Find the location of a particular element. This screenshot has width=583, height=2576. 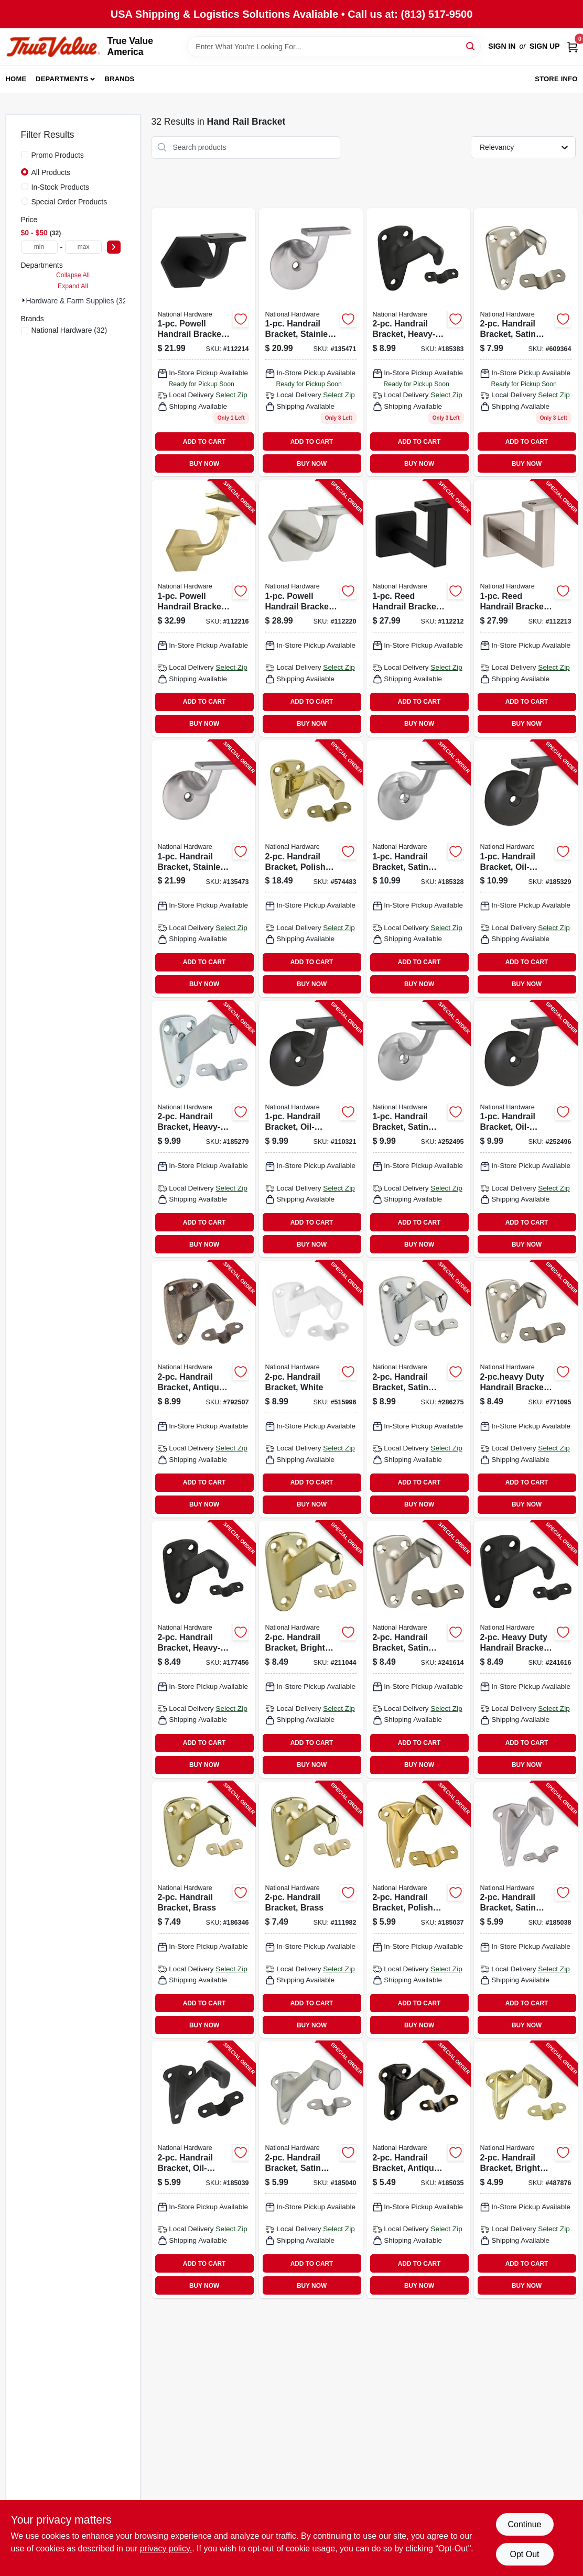

Collapse All is located at coordinates (73, 275).